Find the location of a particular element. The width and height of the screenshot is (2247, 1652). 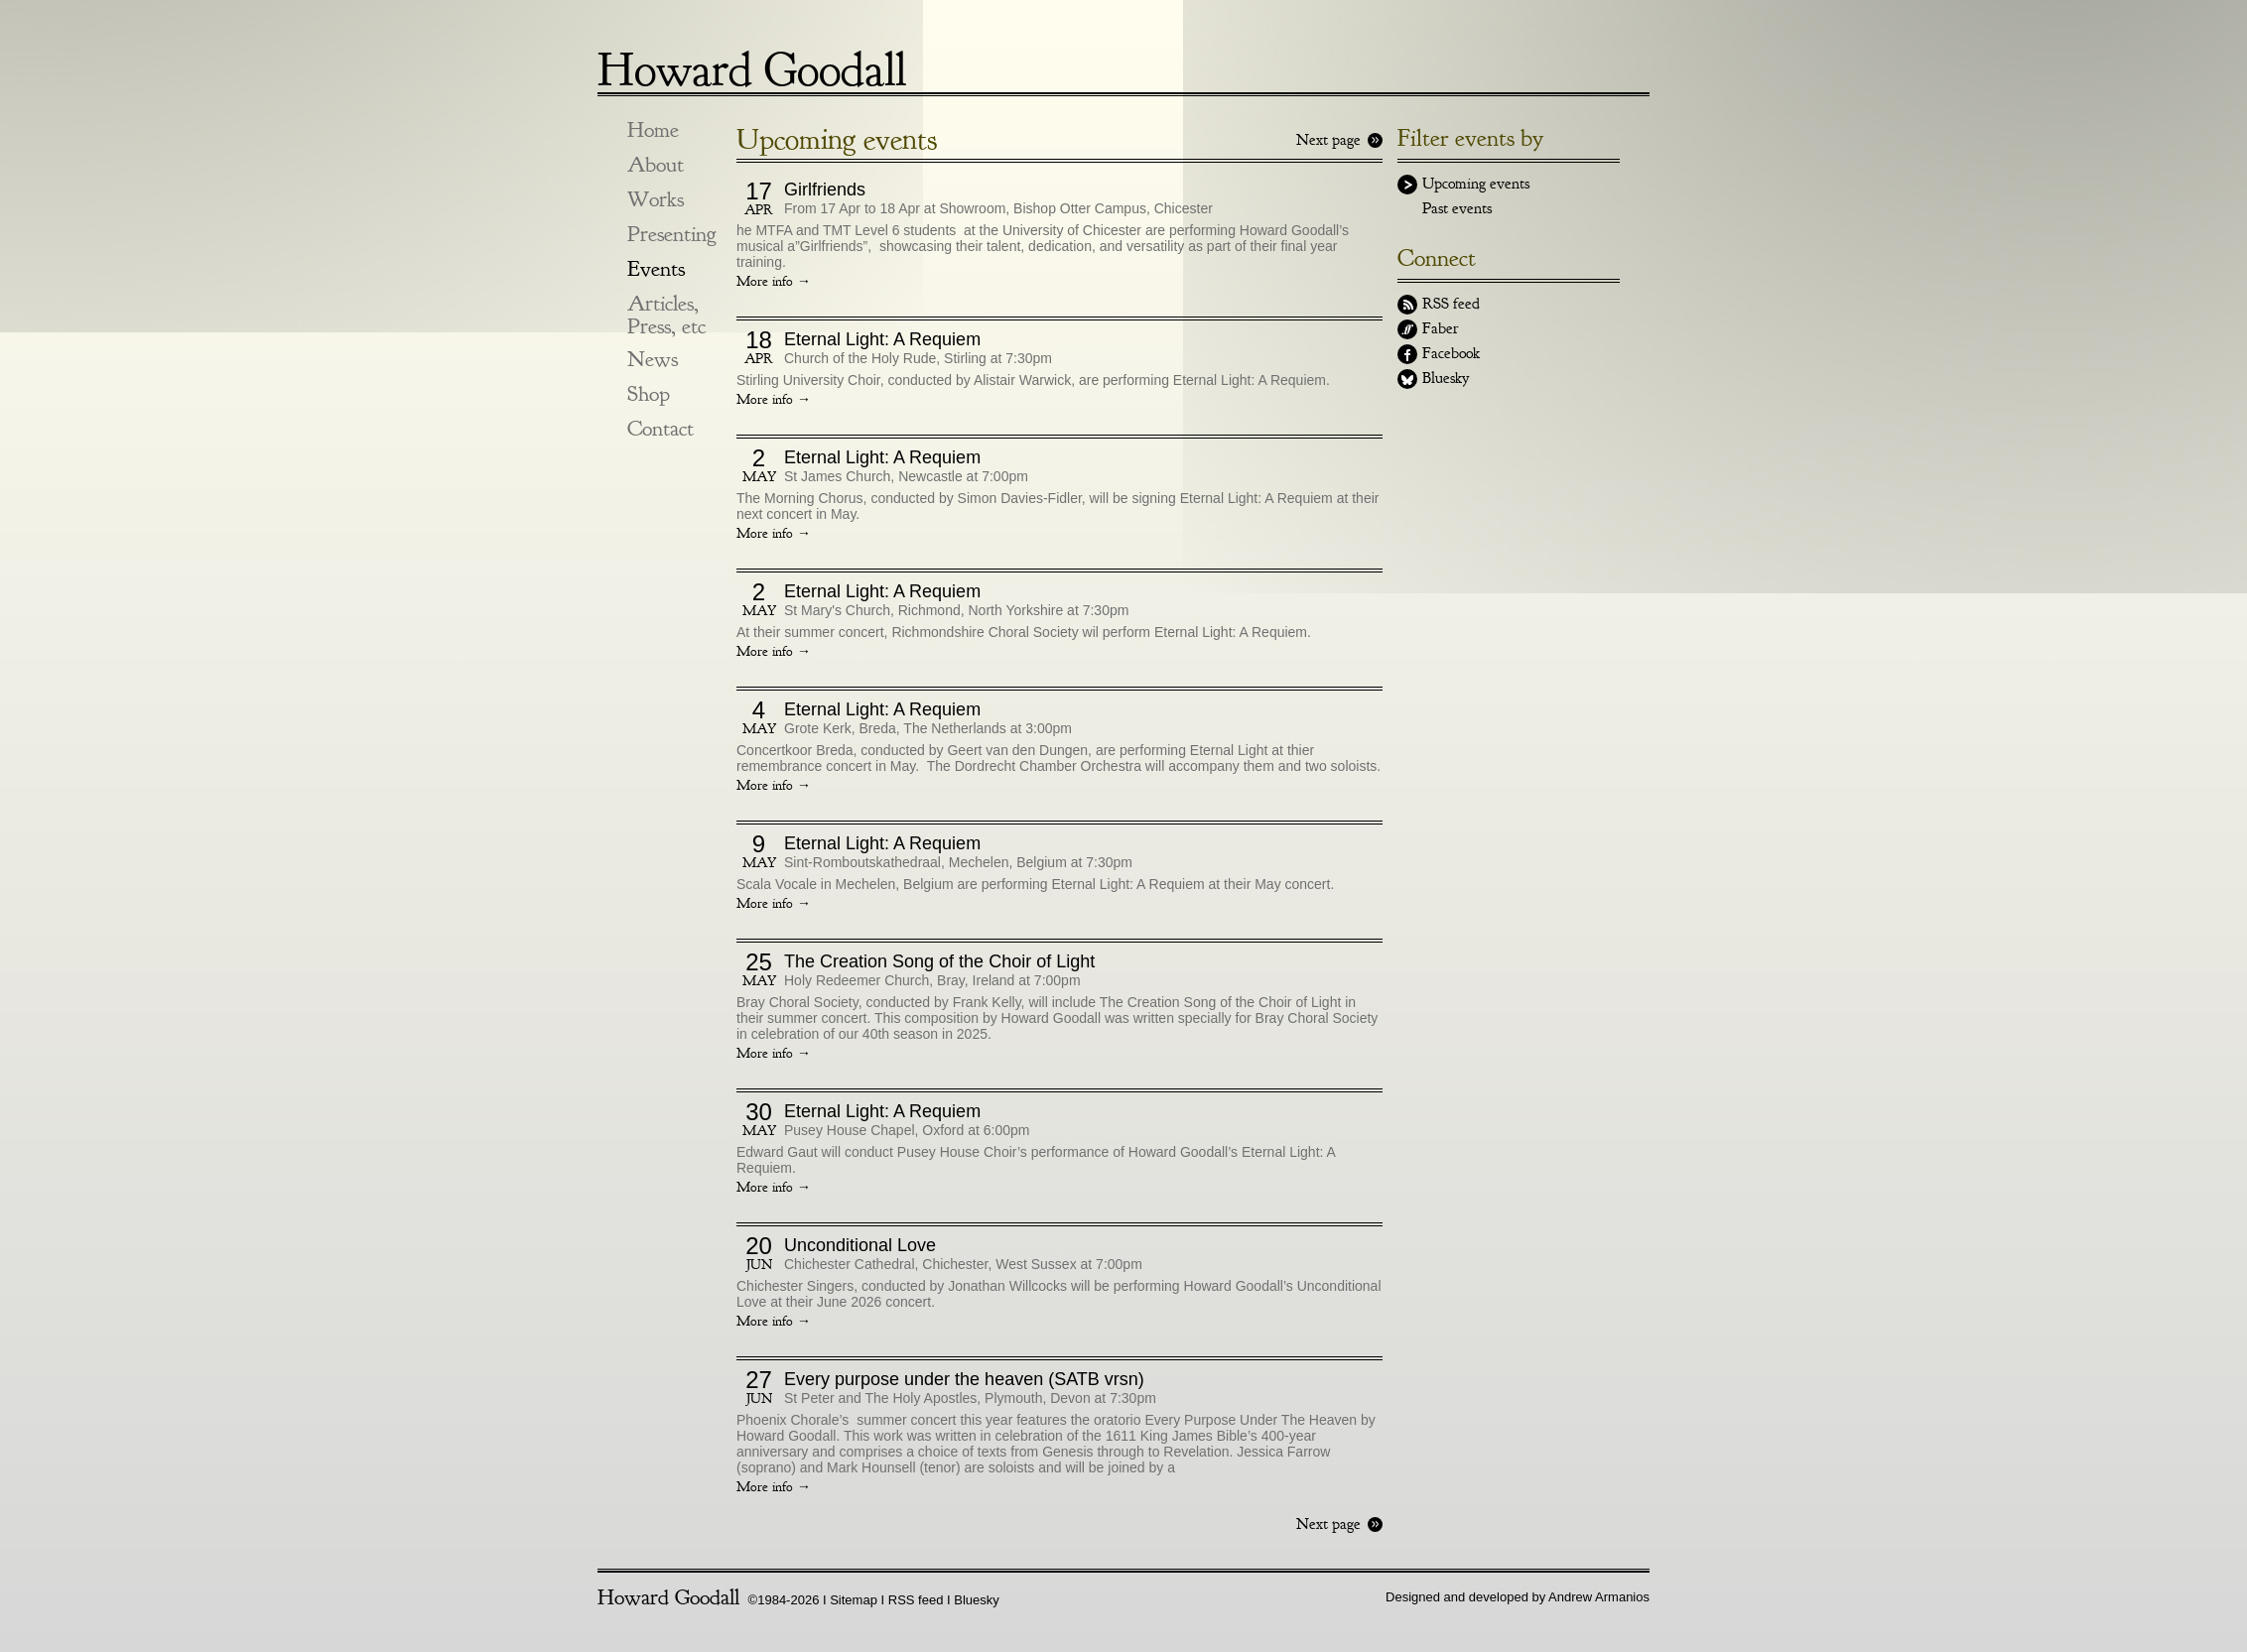

More info → is located at coordinates (773, 281).